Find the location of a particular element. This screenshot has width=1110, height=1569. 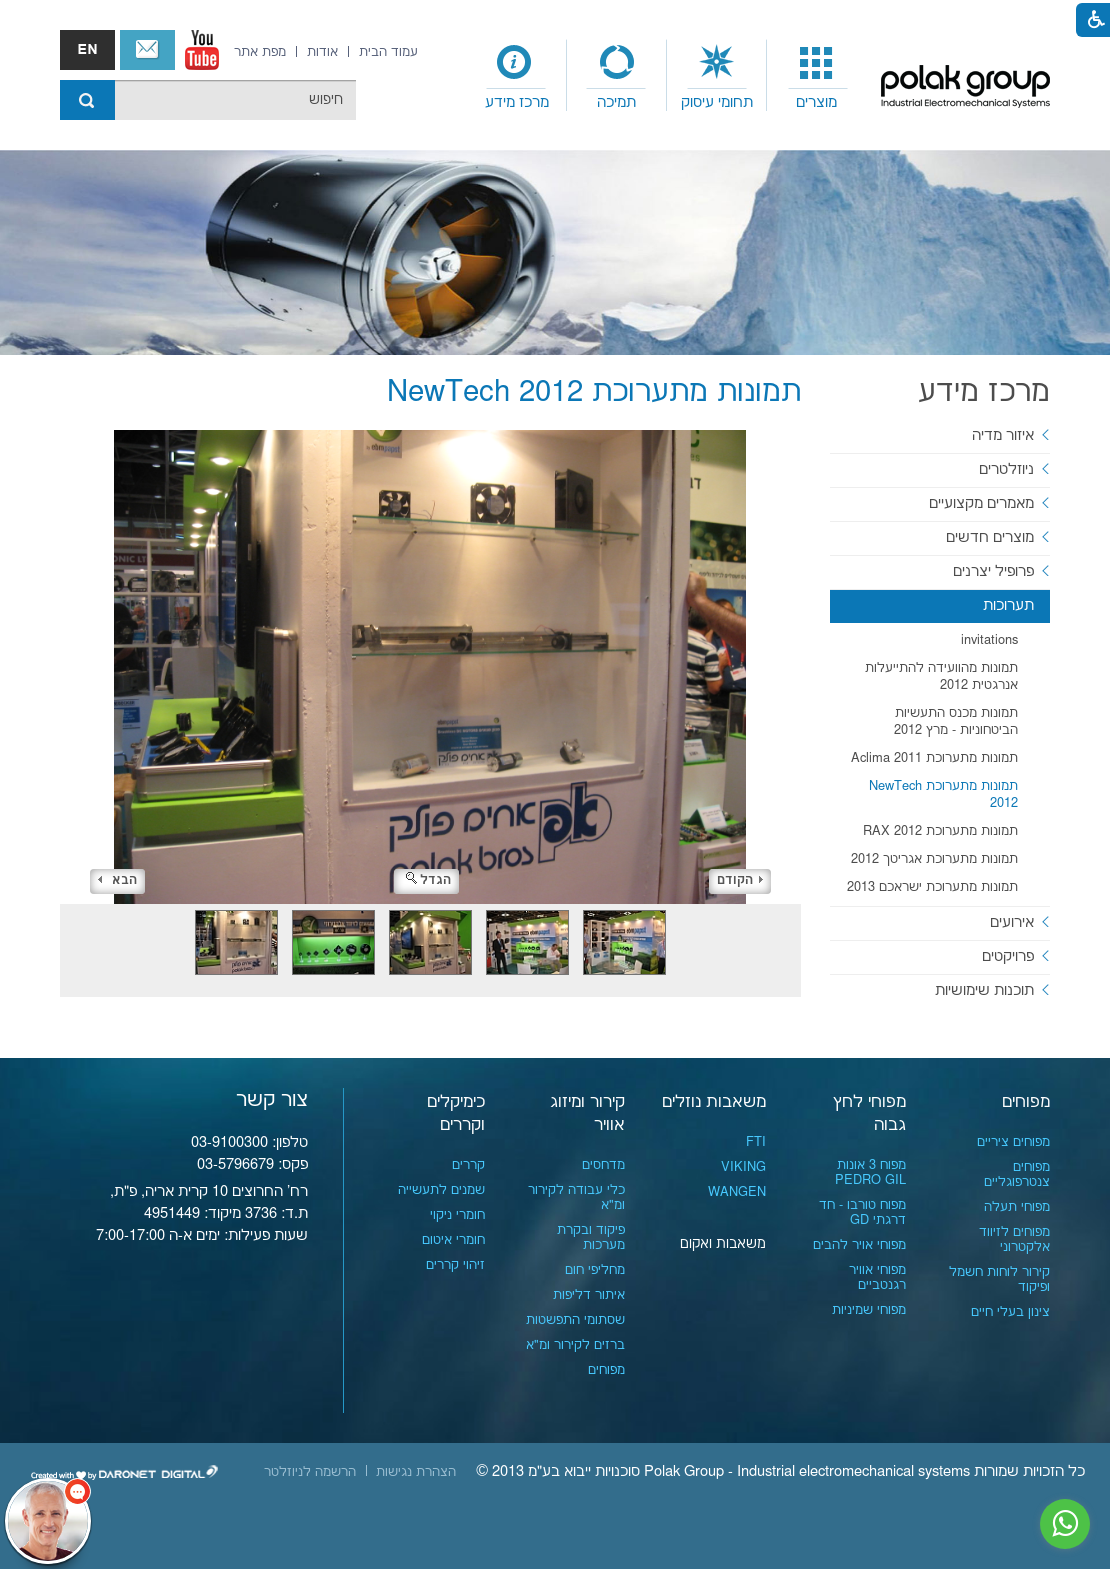

מחליפי חום is located at coordinates (595, 1270).